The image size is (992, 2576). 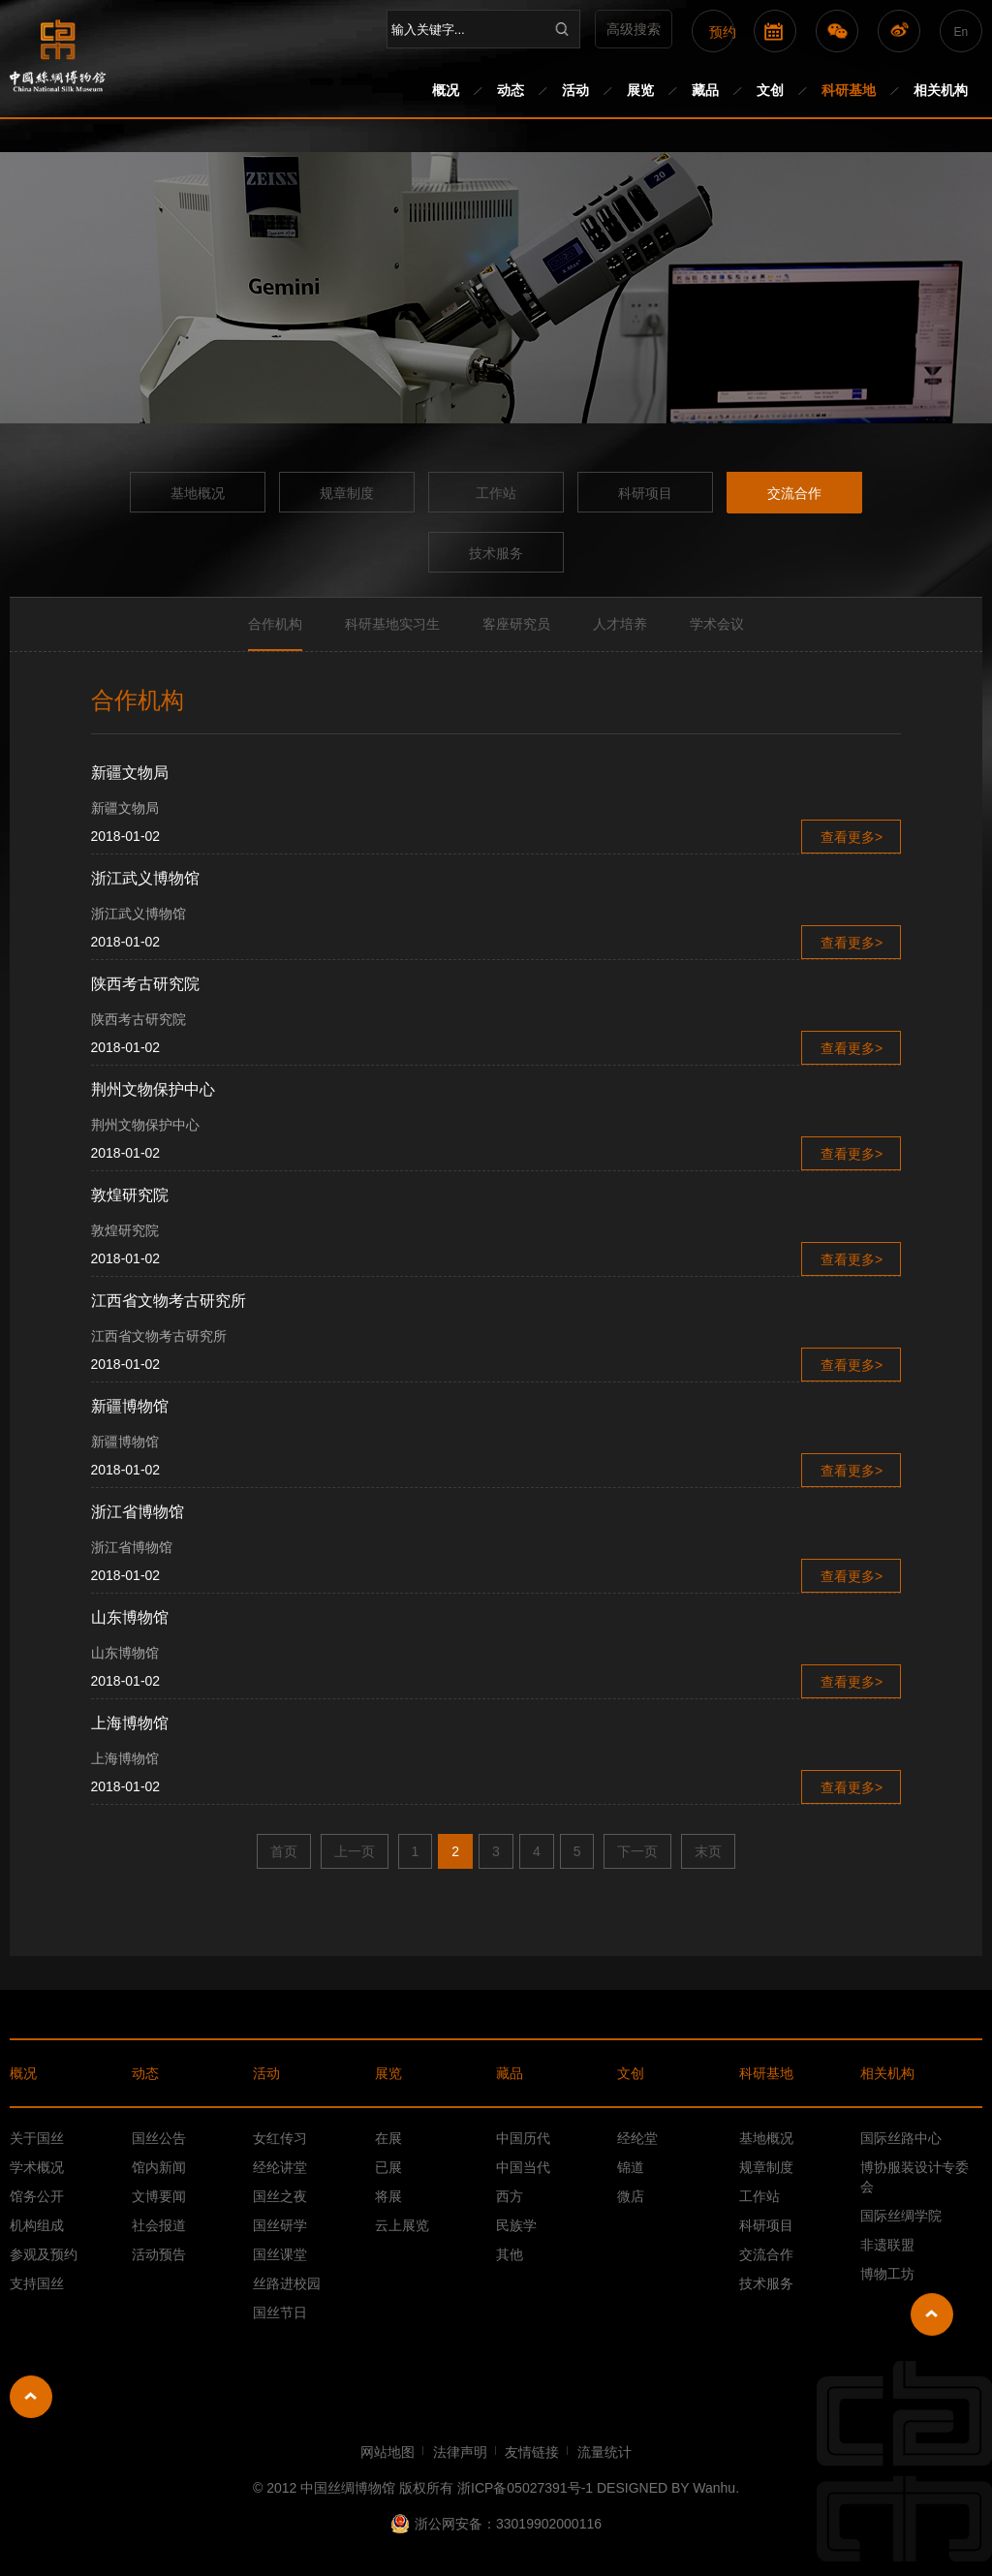 What do you see at coordinates (280, 2138) in the screenshot?
I see `女红传习` at bounding box center [280, 2138].